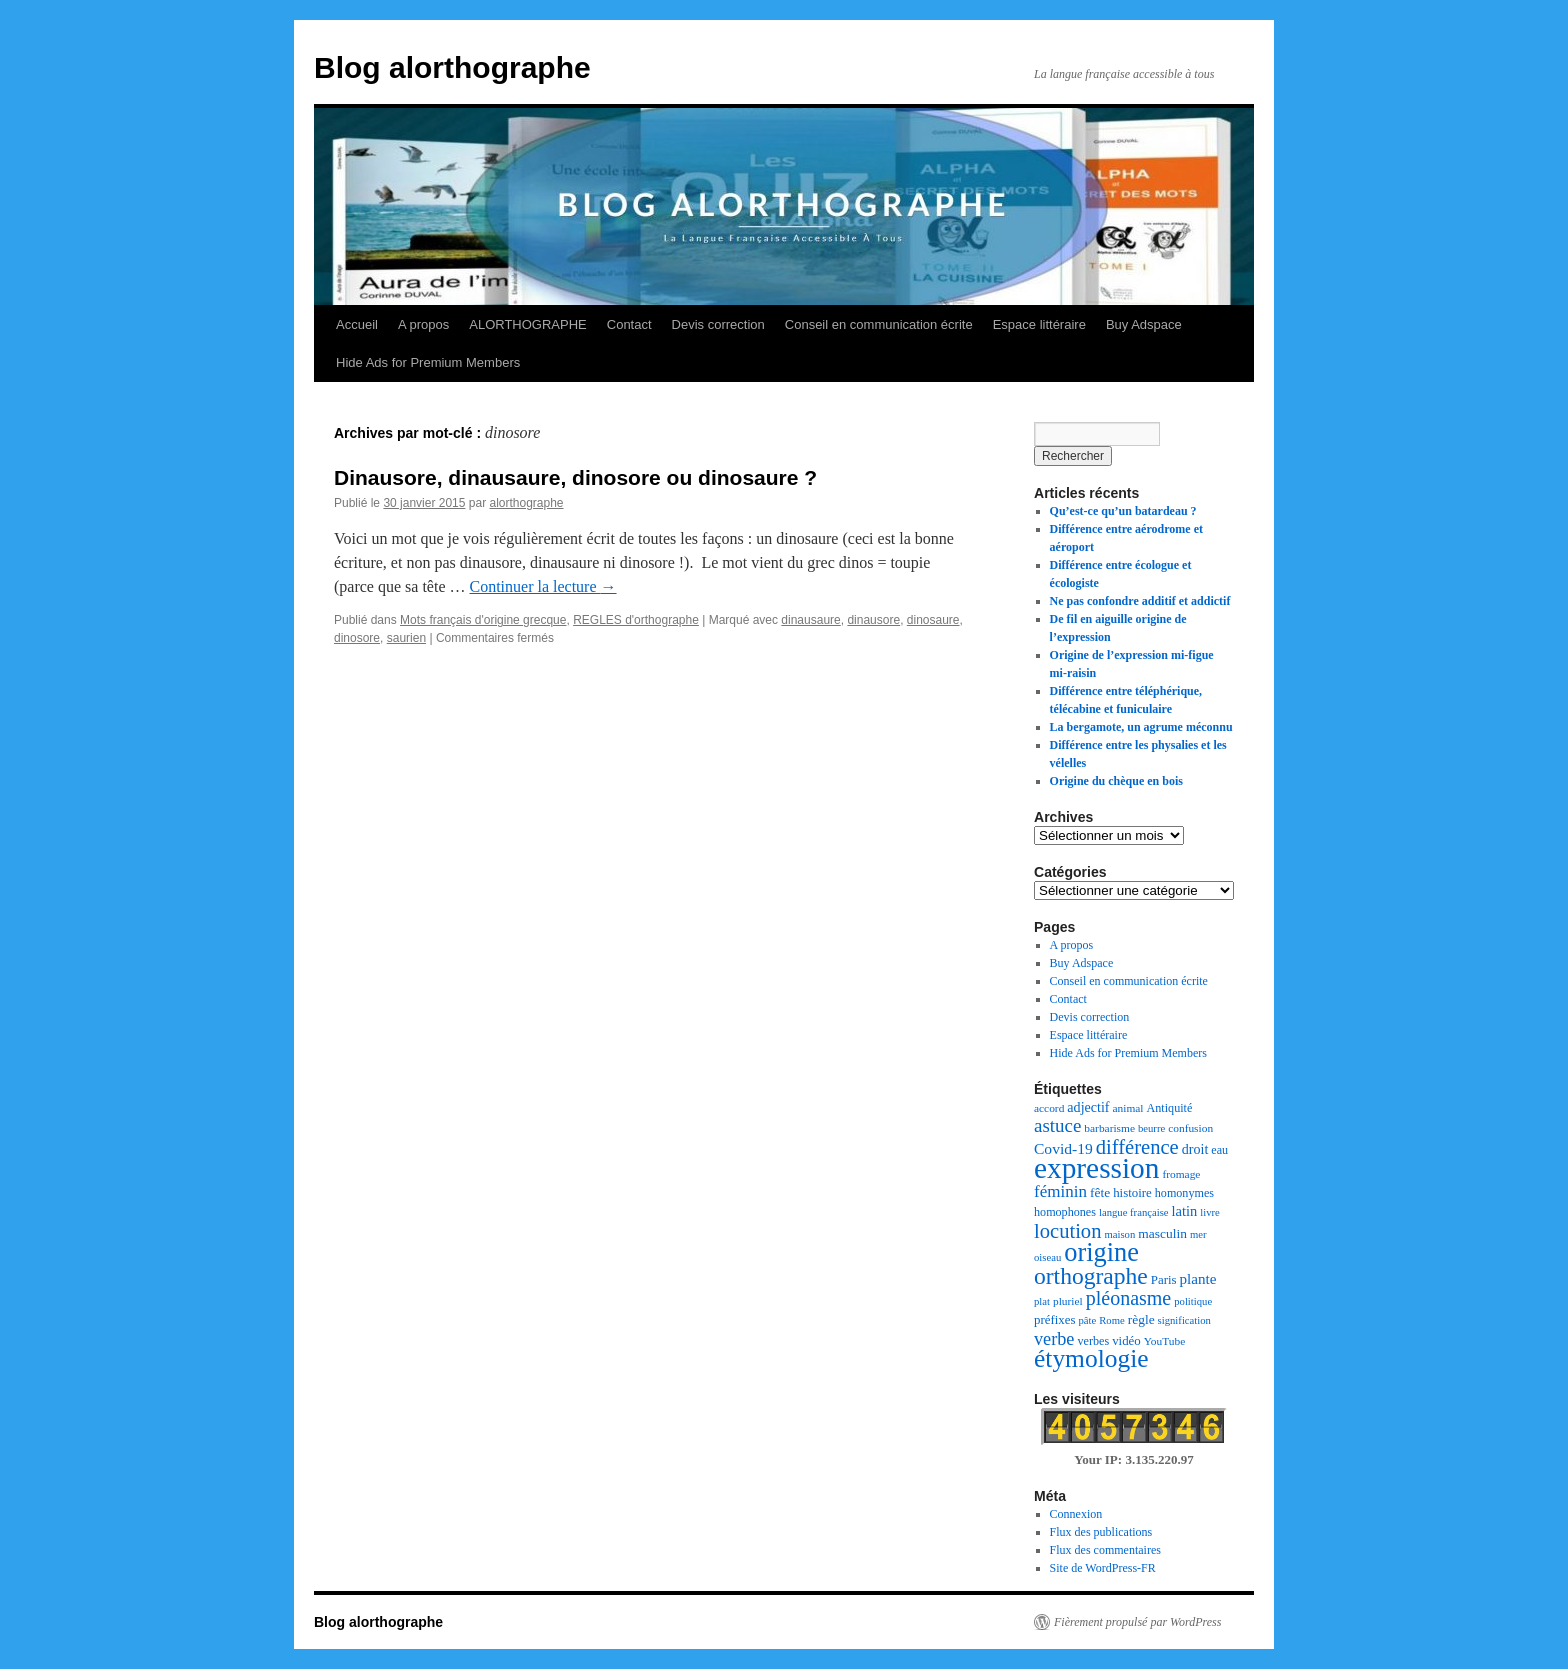 The width and height of the screenshot is (1568, 1669). I want to click on mer [mer (6 éléments)], so click(1198, 1234).